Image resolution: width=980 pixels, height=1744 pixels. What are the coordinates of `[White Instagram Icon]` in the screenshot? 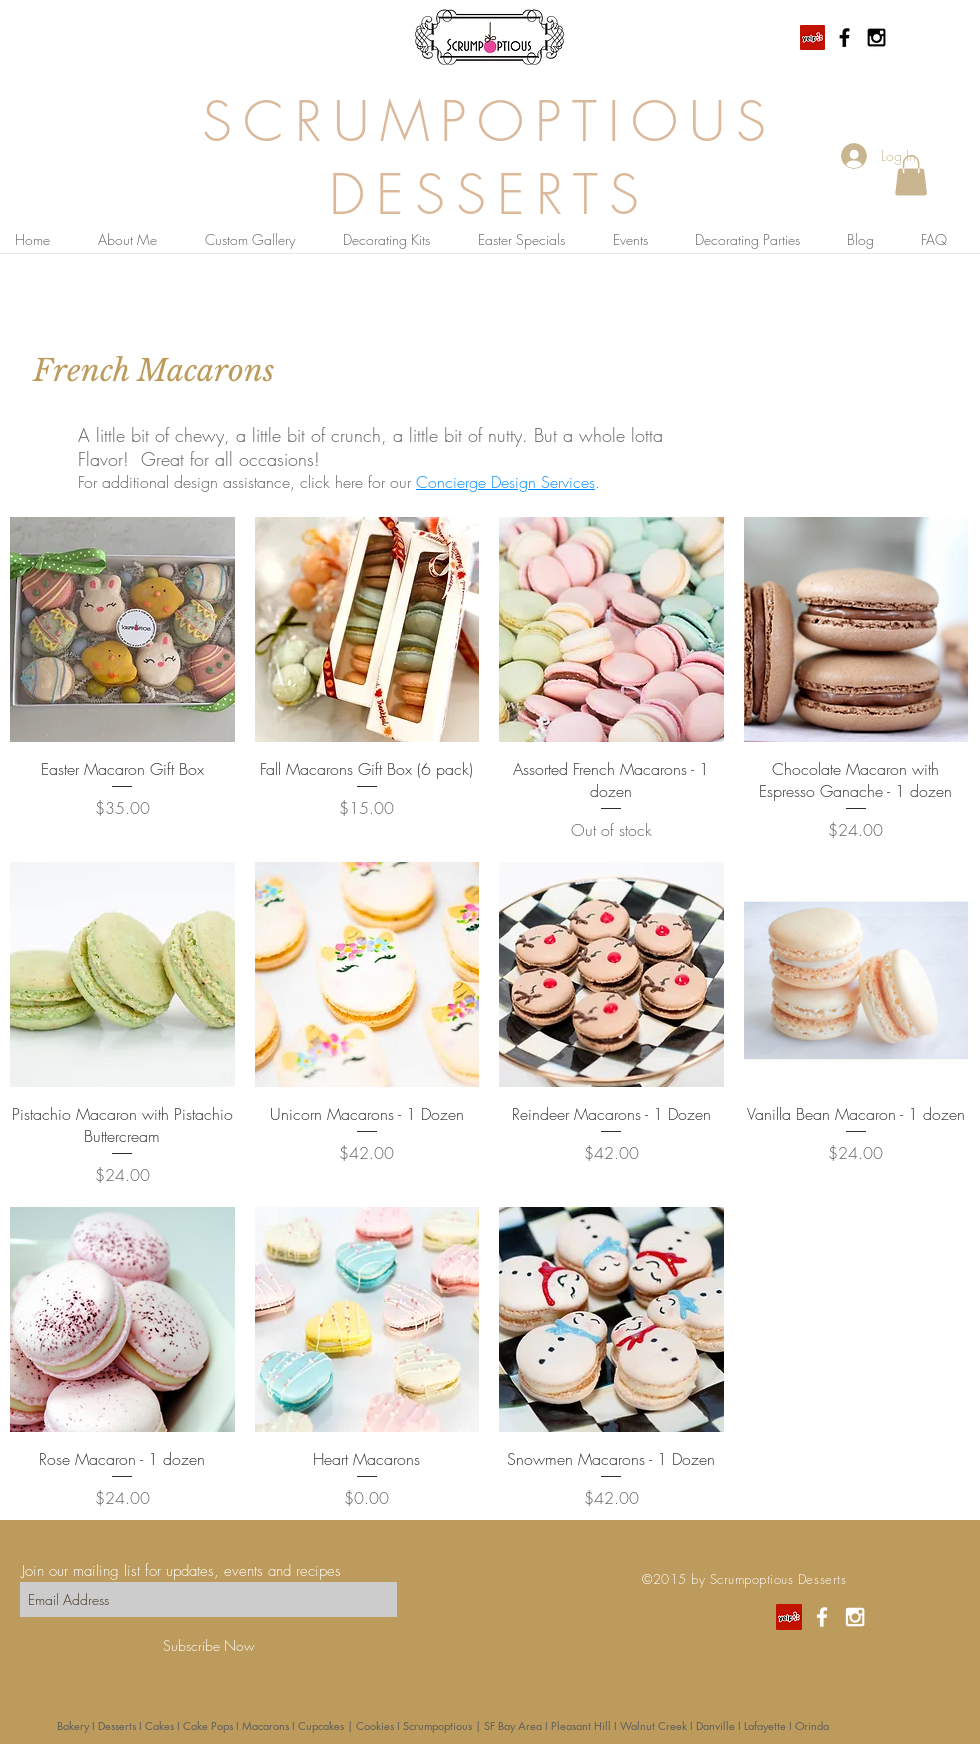 It's located at (855, 1617).